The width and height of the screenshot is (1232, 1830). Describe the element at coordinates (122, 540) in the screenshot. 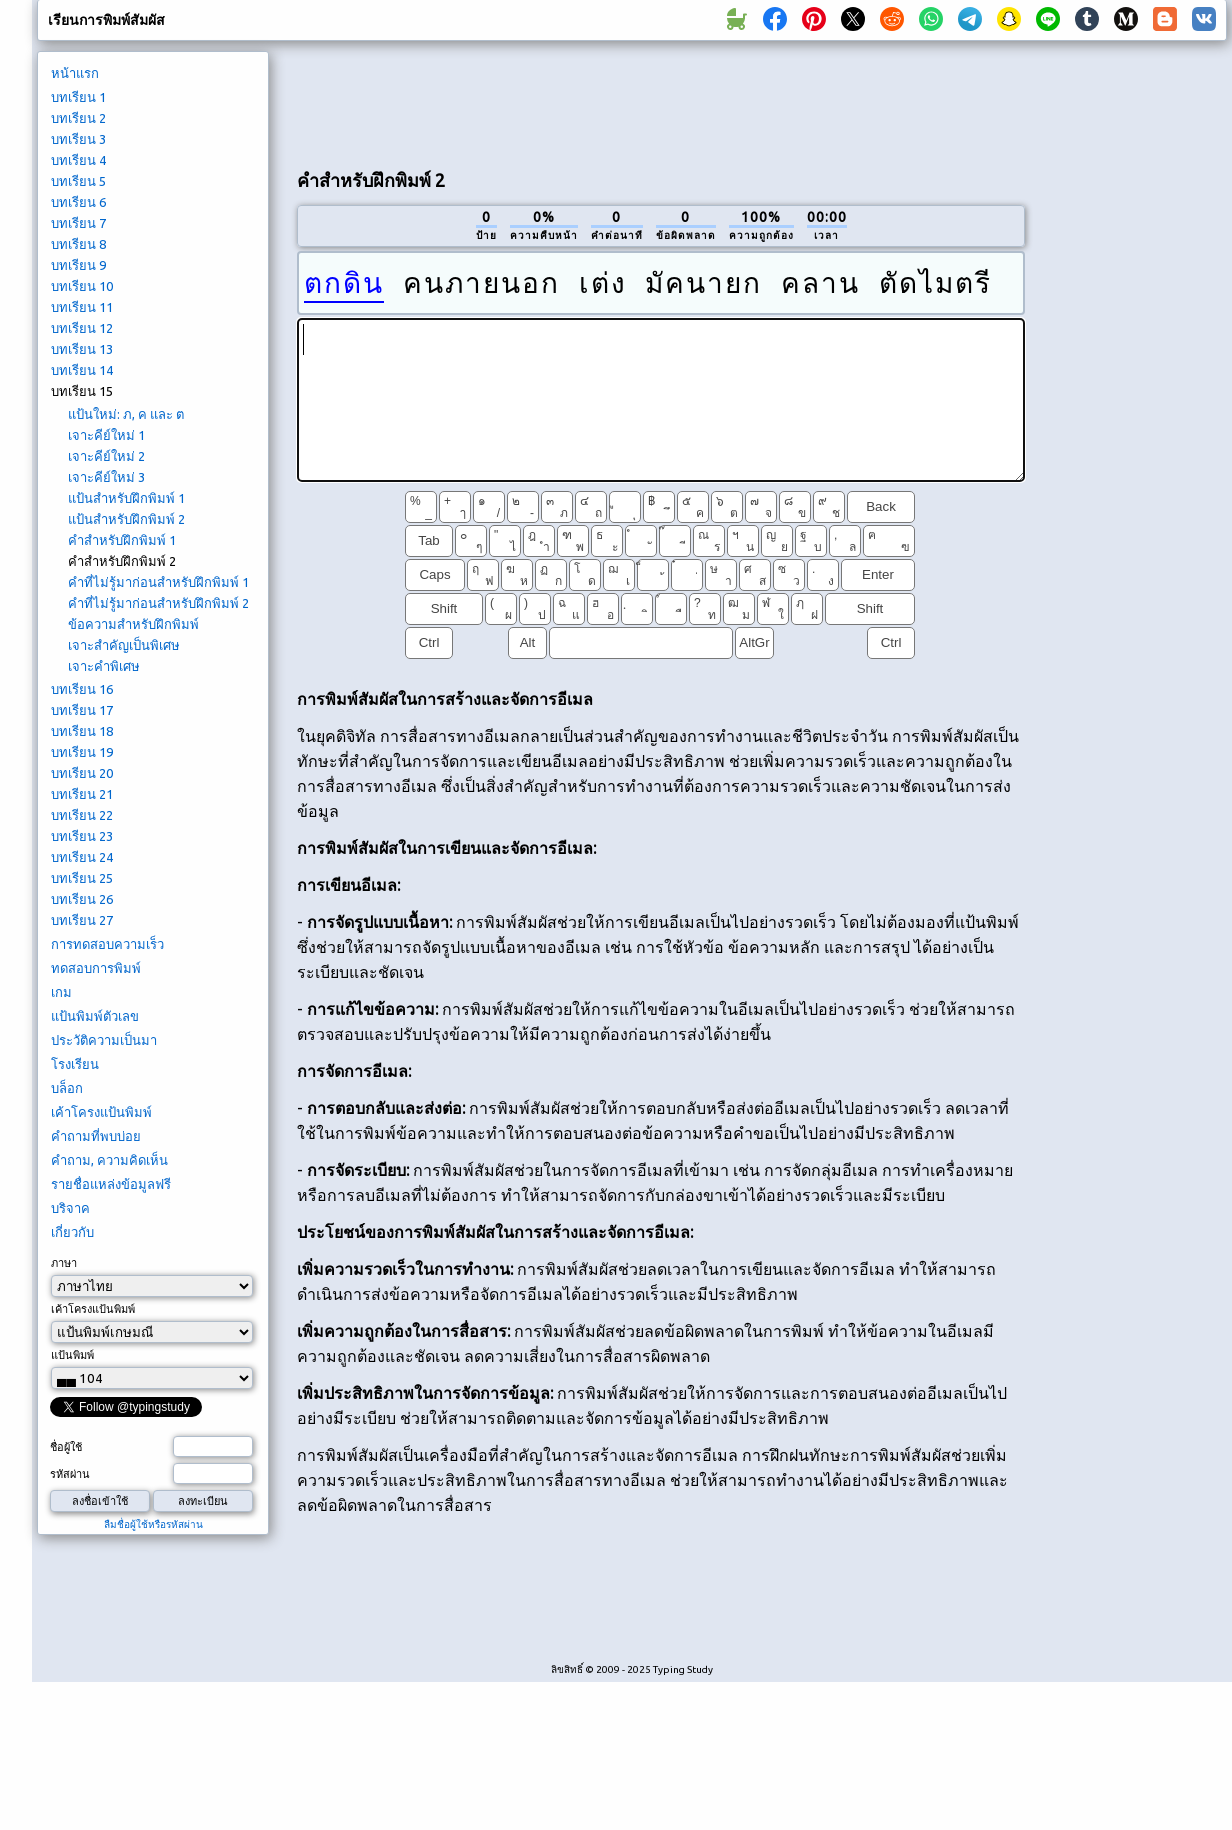

I see `คำสำหรับฝึกพิมพ์ 1` at that location.